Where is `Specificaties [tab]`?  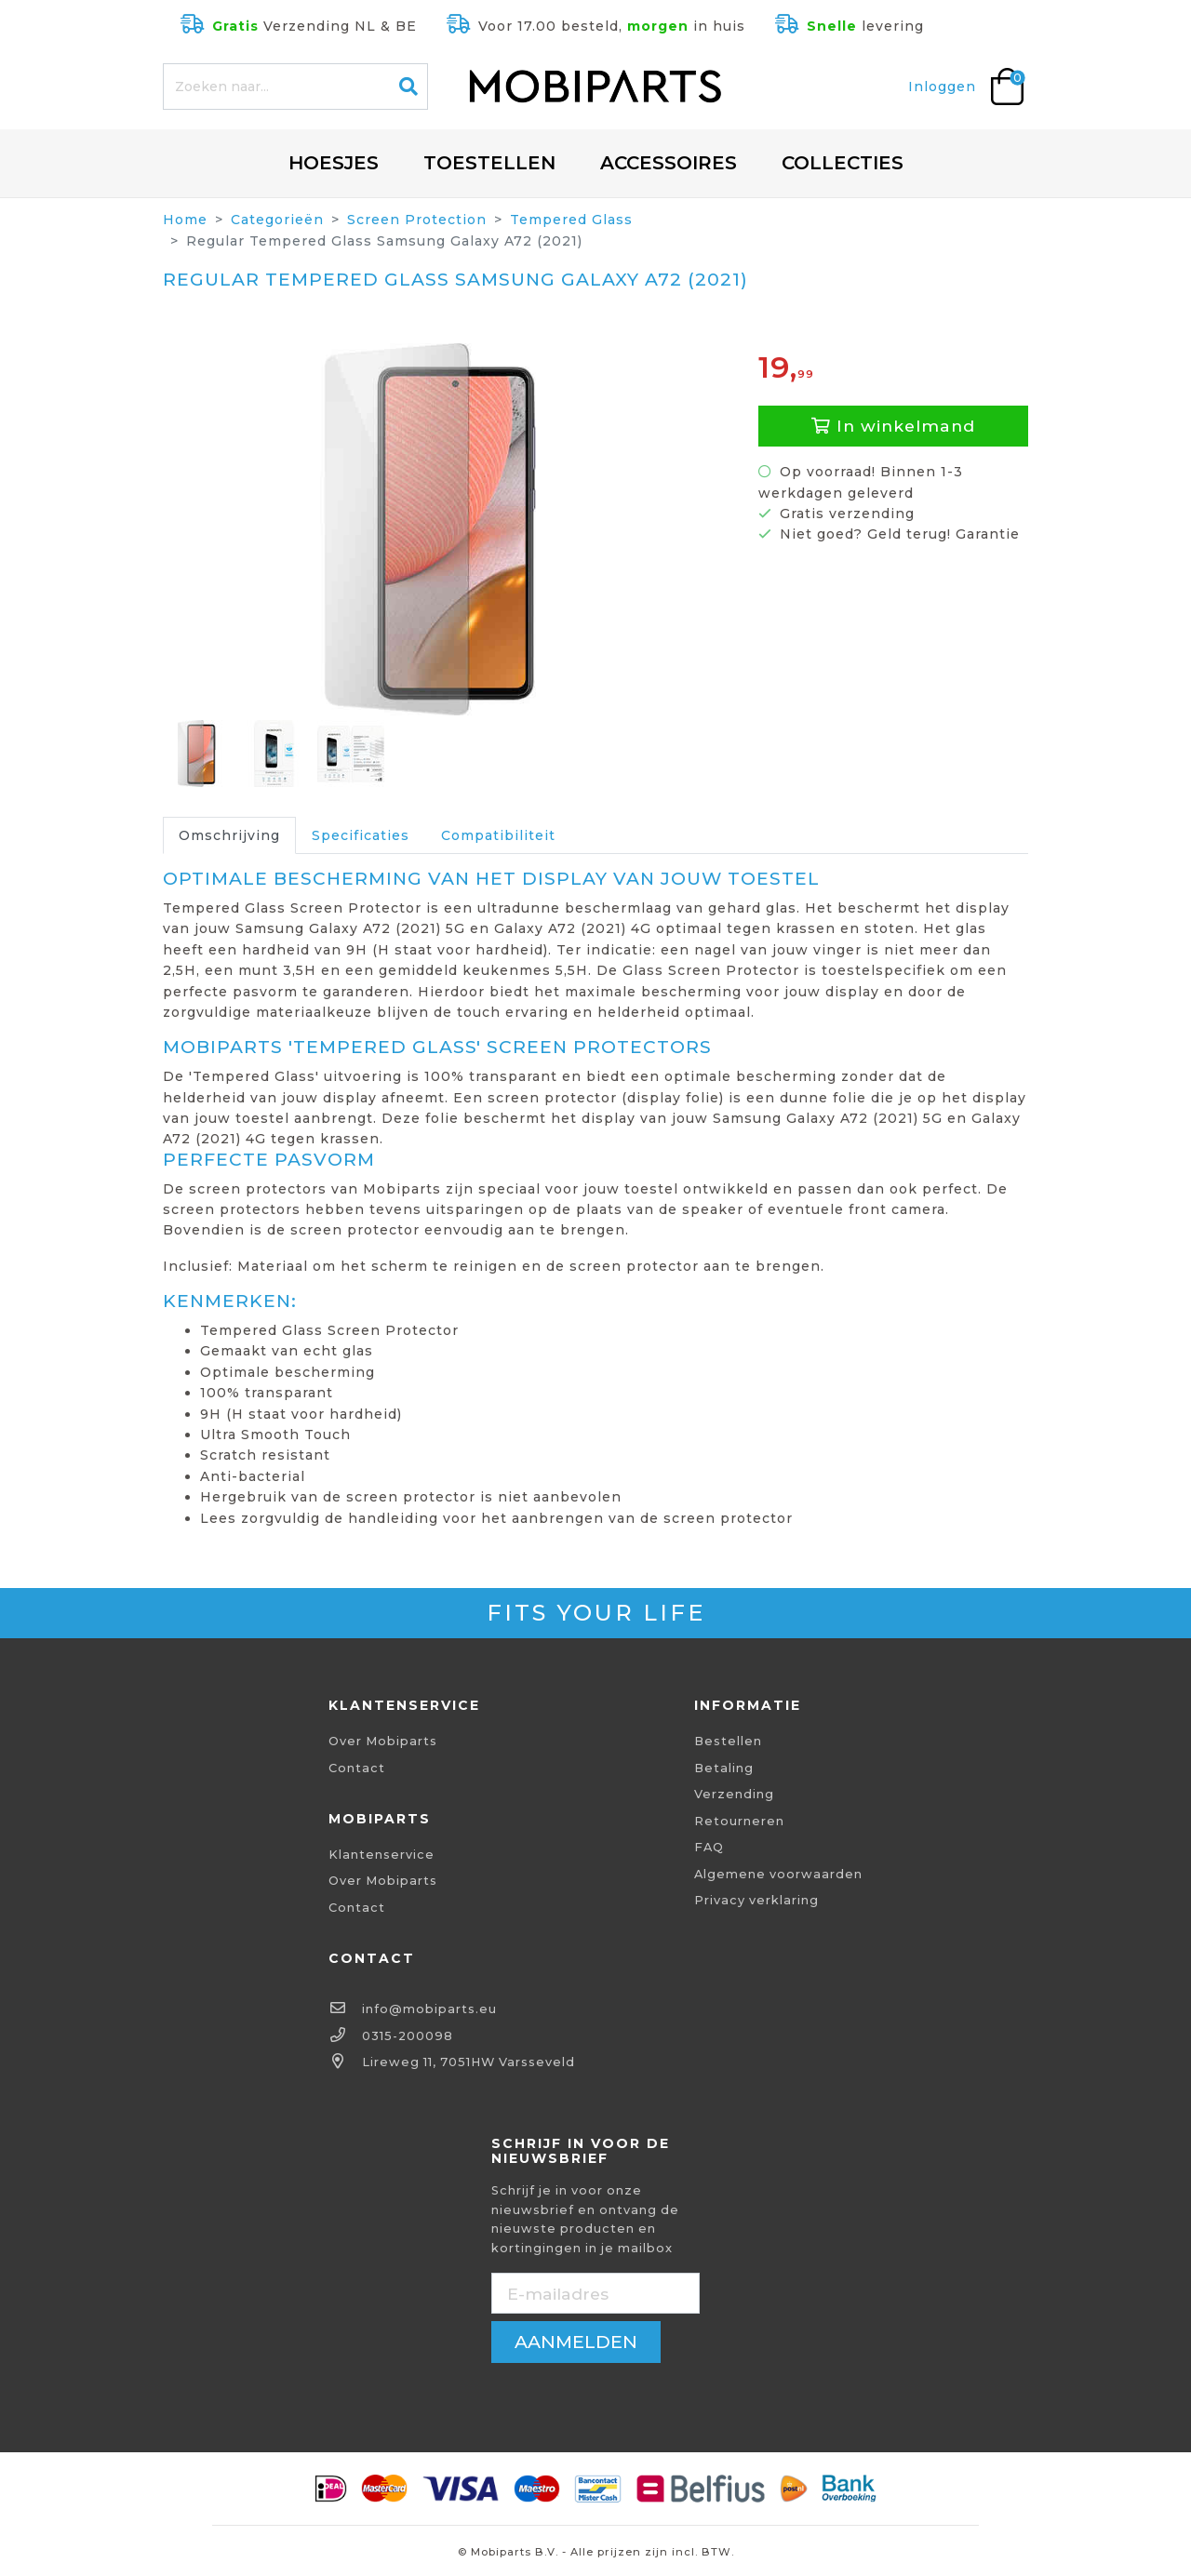 Specificaties [tab] is located at coordinates (360, 835).